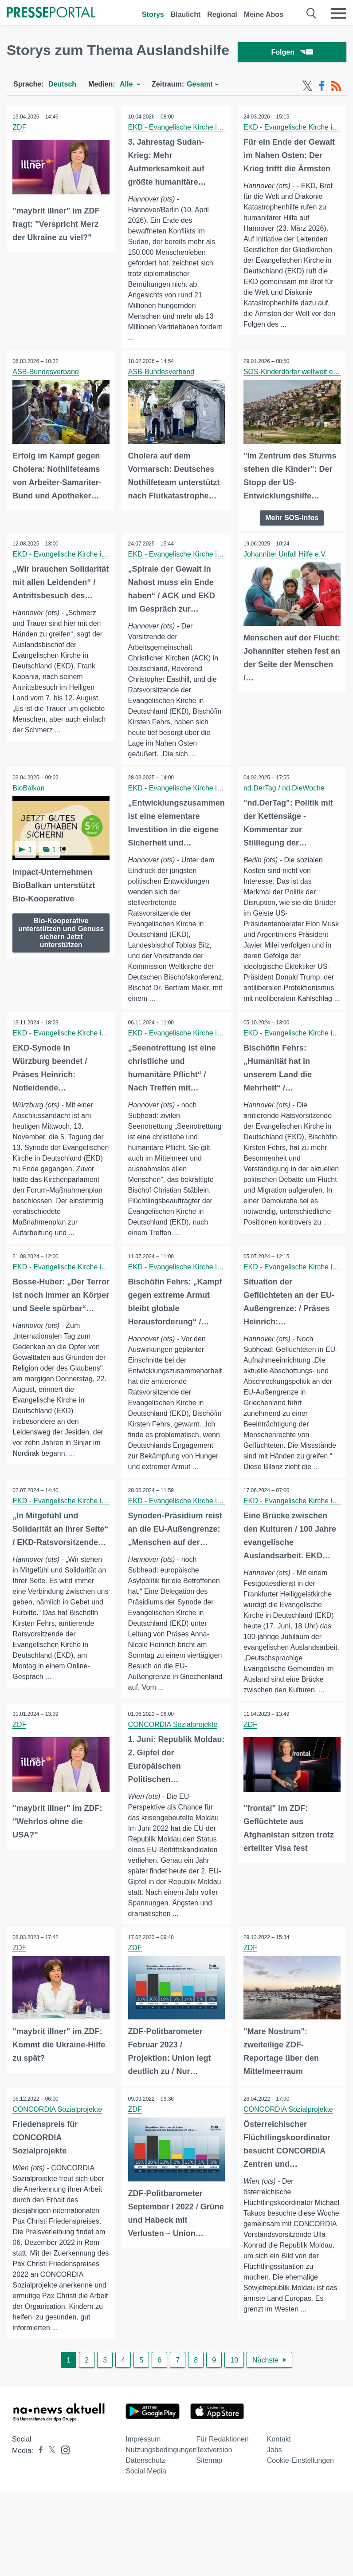  I want to click on [Presseportal bei X], so click(49, 2496).